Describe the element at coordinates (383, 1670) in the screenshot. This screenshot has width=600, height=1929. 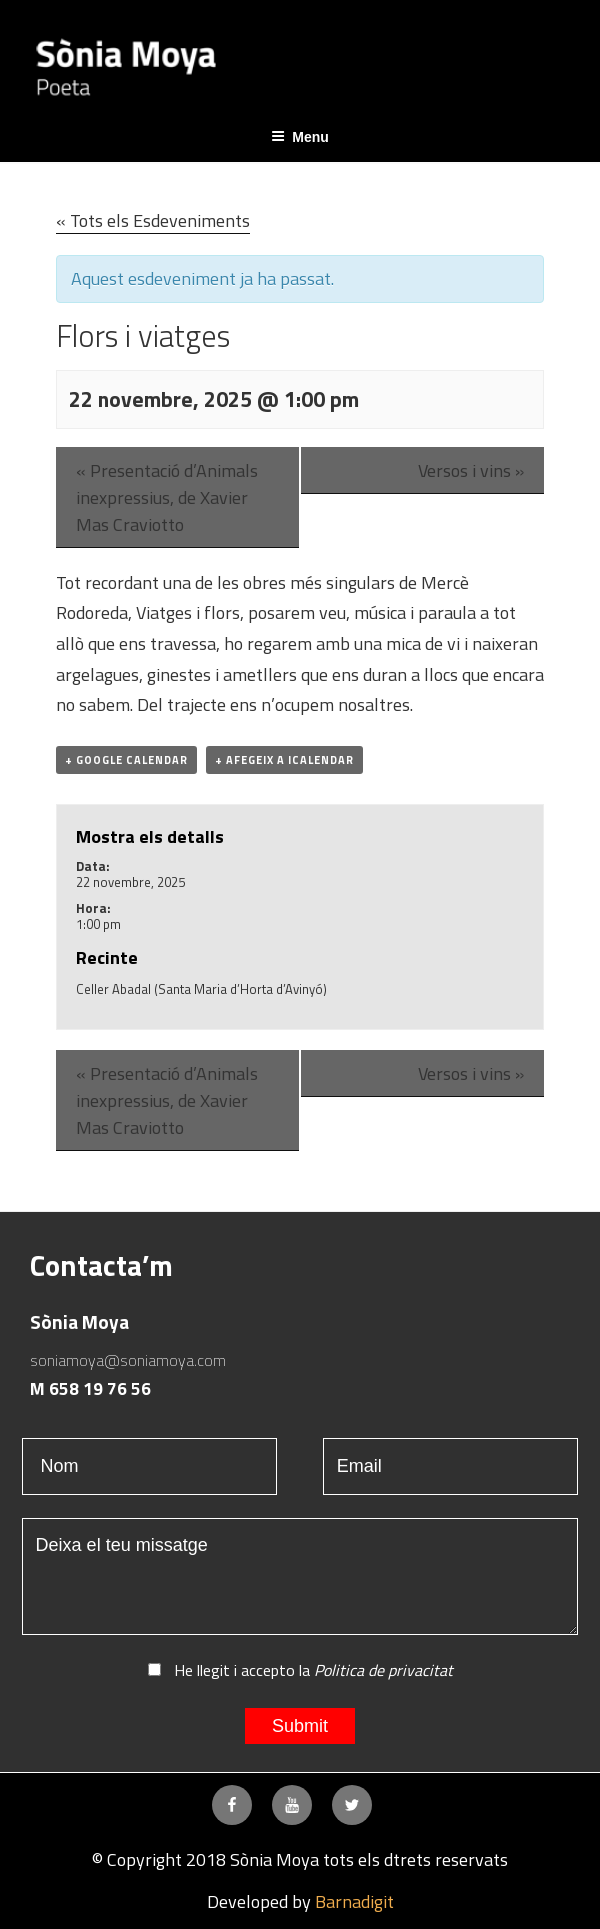
I see `Politica de privacitat` at that location.